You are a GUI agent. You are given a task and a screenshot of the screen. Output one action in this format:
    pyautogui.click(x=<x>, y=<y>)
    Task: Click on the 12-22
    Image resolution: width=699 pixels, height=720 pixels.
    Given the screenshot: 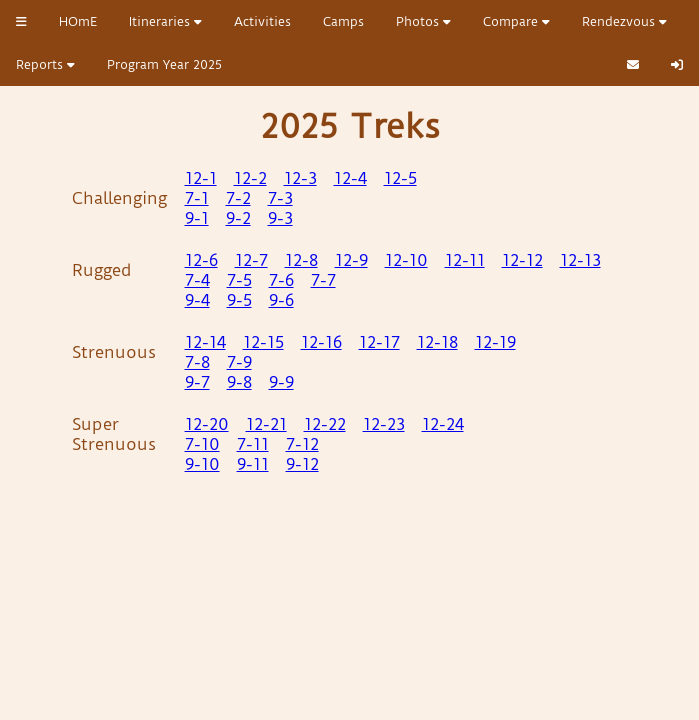 What is the action you would take?
    pyautogui.click(x=325, y=424)
    